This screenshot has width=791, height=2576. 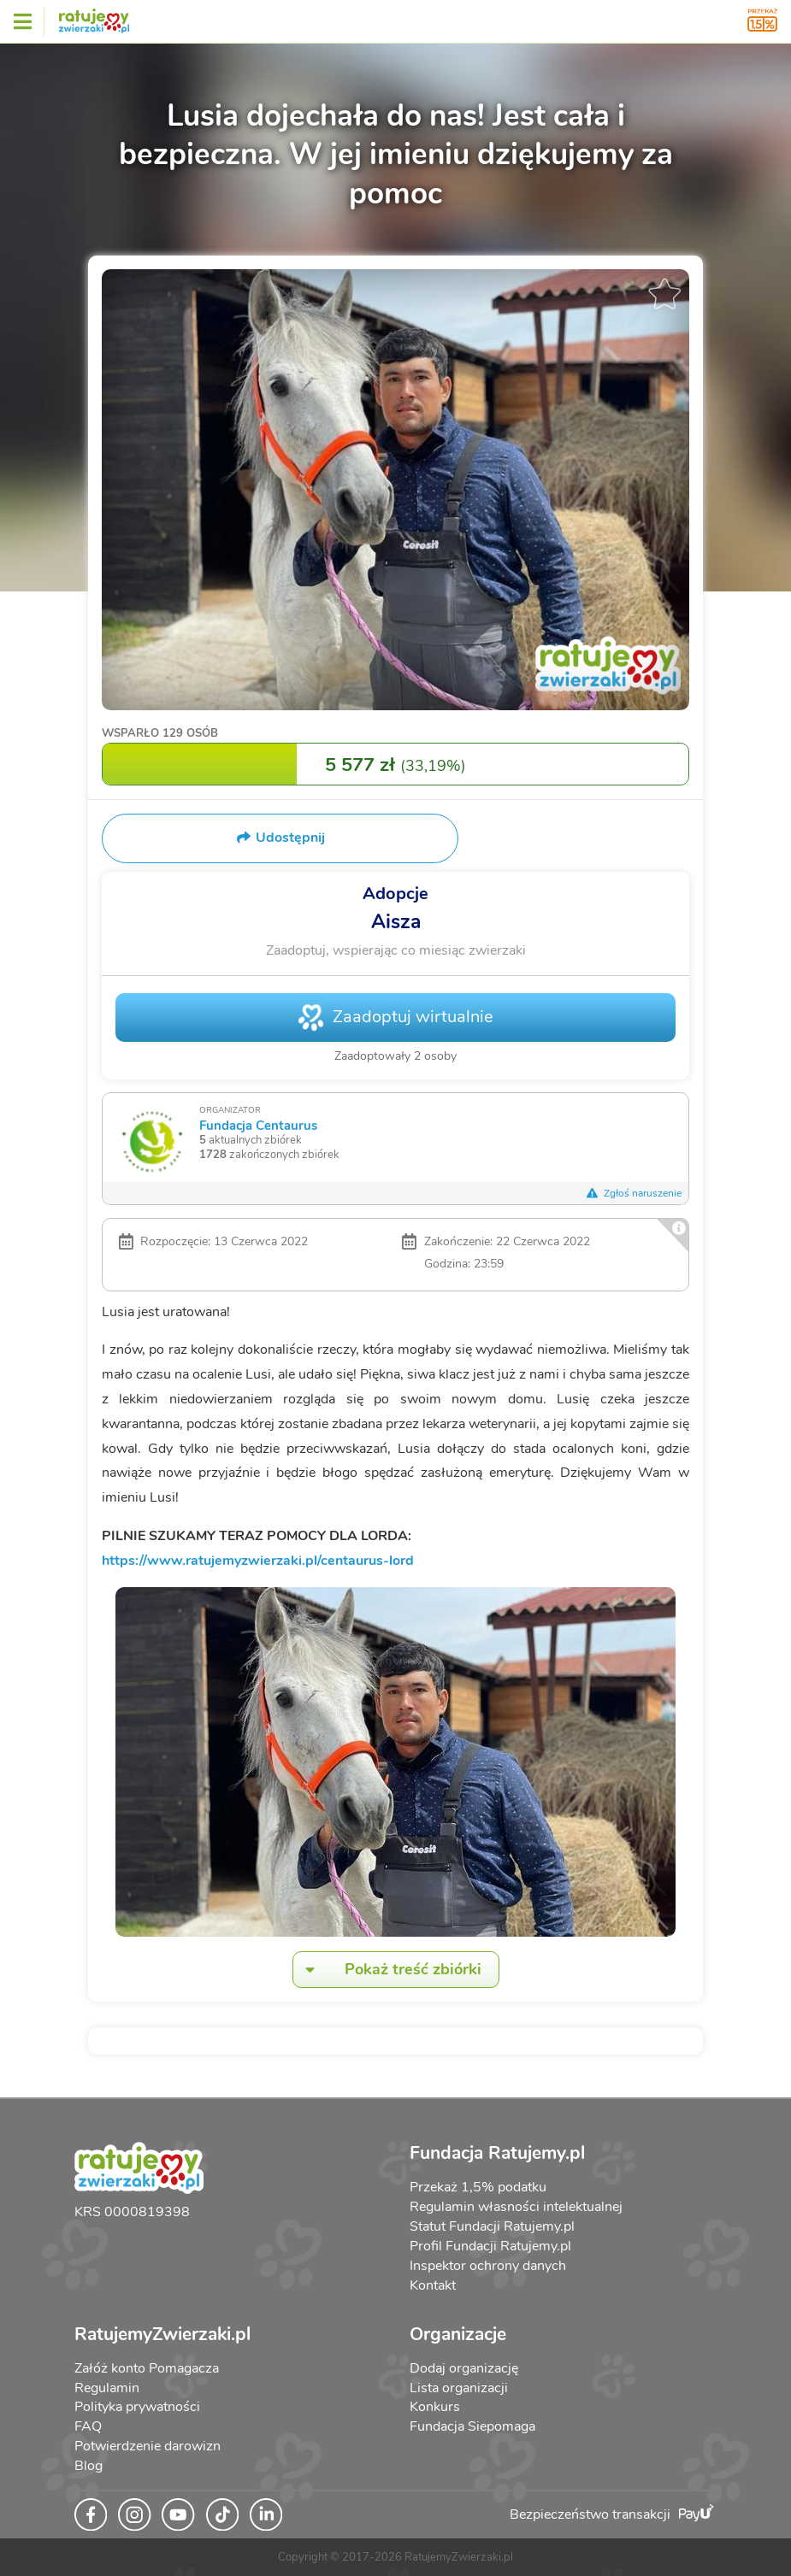 What do you see at coordinates (472, 2426) in the screenshot?
I see `Fundacja Siepomaga` at bounding box center [472, 2426].